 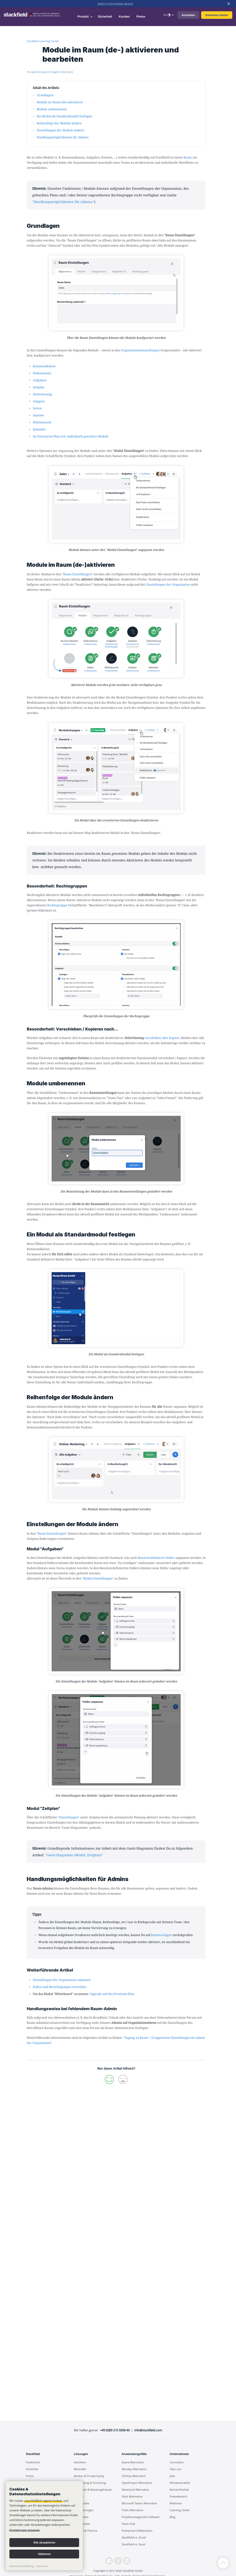 I want to click on Einstellungen anpassen [link], so click(x=24, y=2530).